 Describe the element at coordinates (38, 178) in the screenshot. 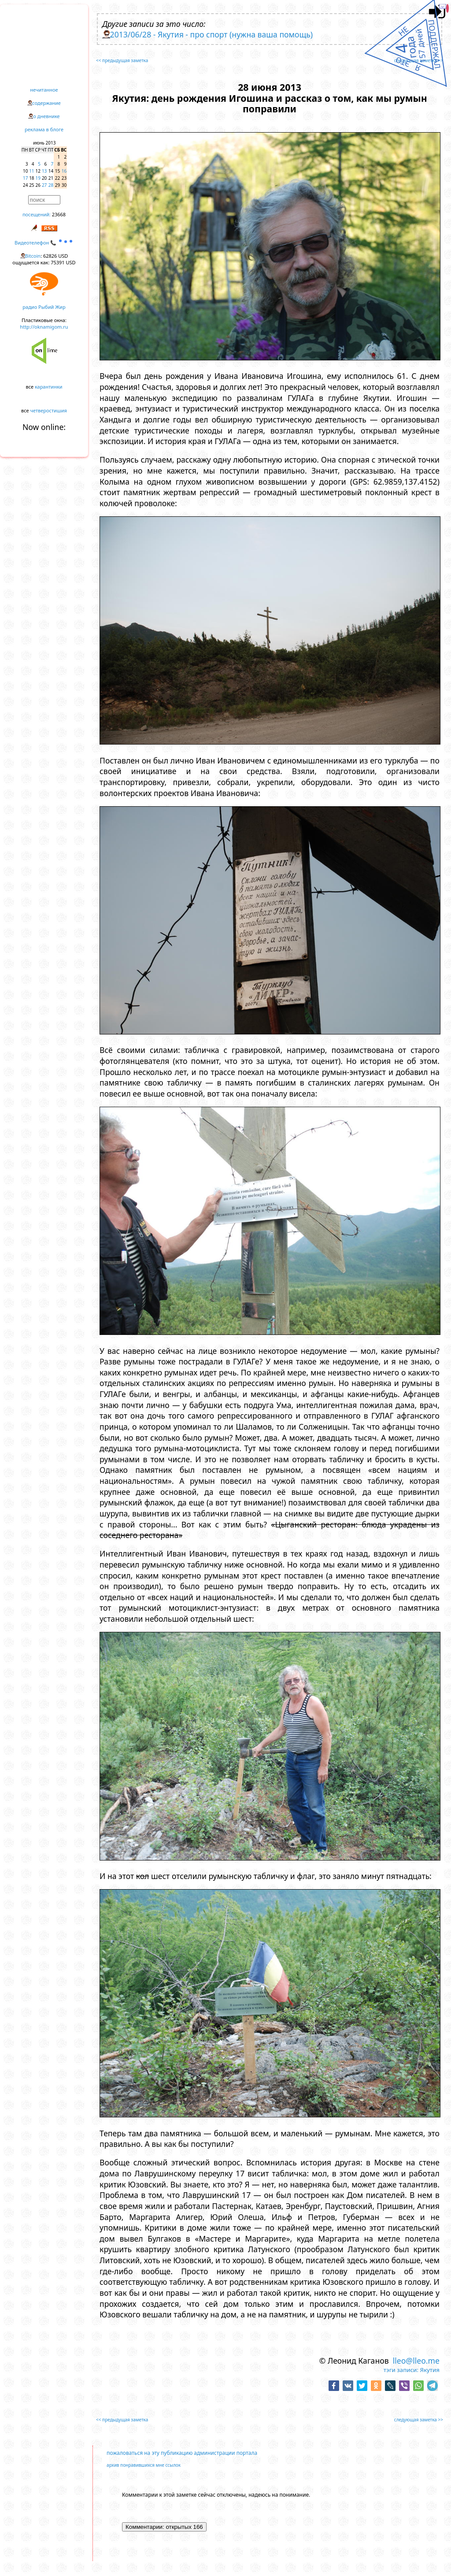

I see `19` at that location.